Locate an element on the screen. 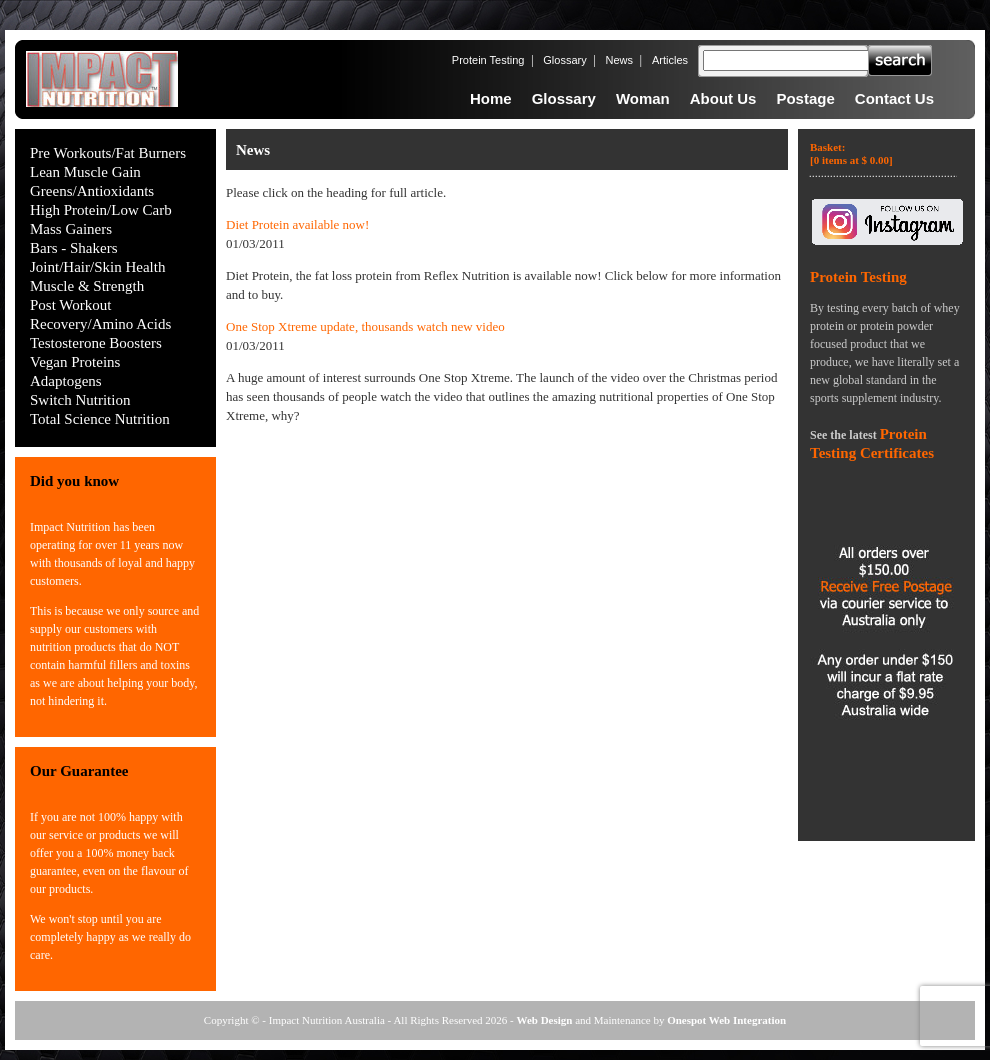  Bars - Shakers is located at coordinates (73, 248).